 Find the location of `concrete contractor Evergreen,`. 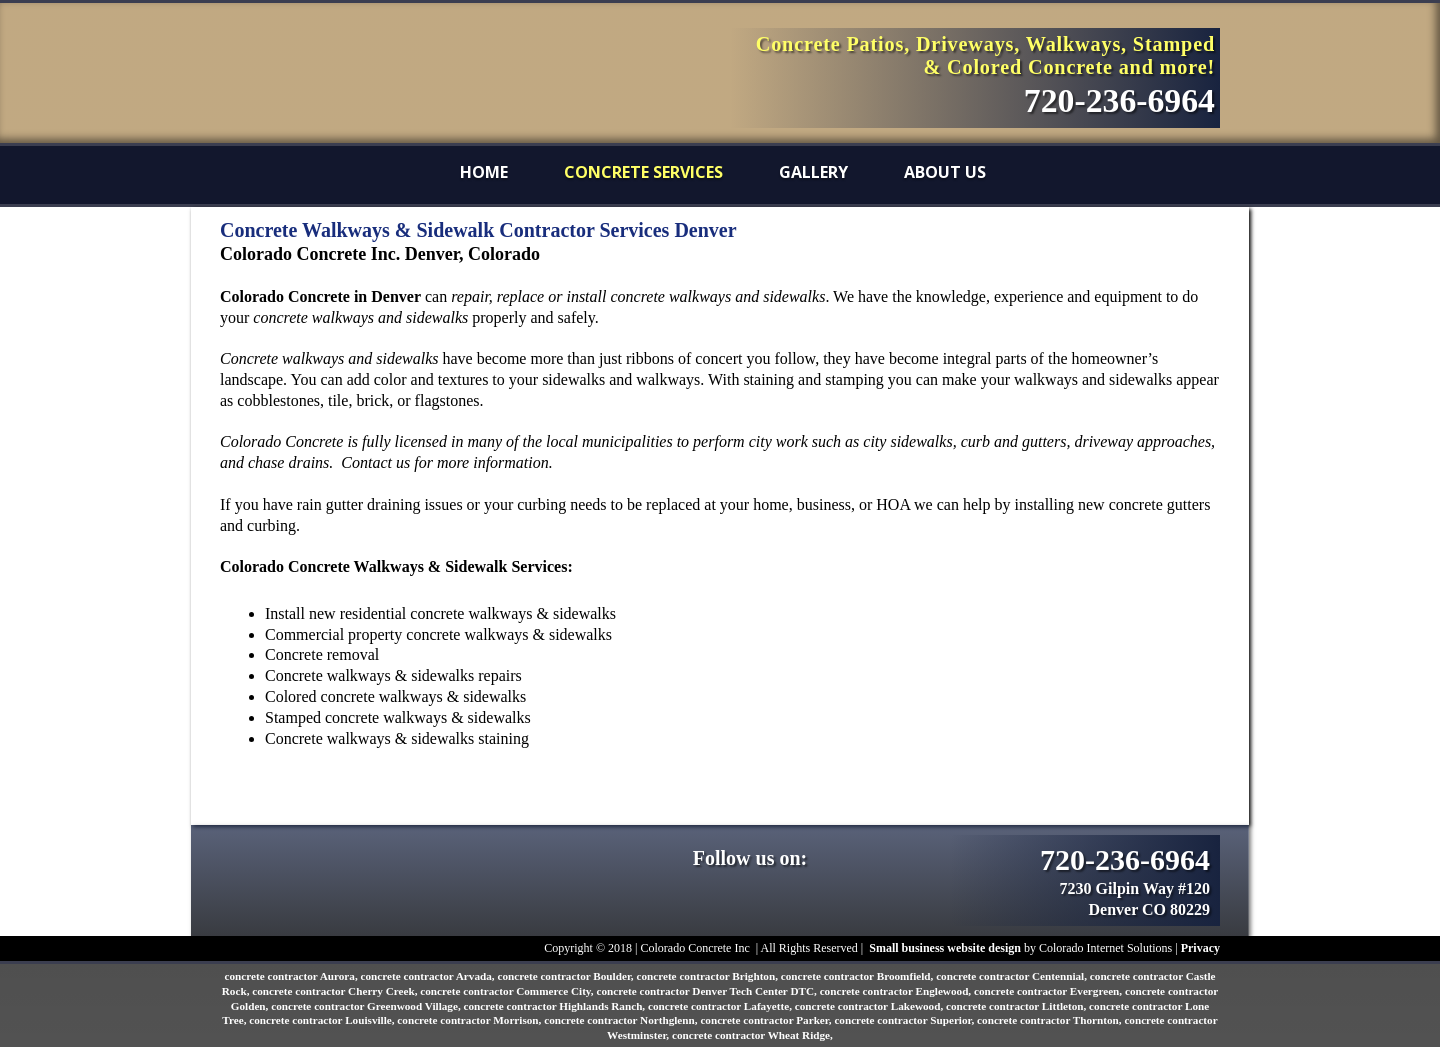

concrete contractor Evergreen, is located at coordinates (1049, 991).